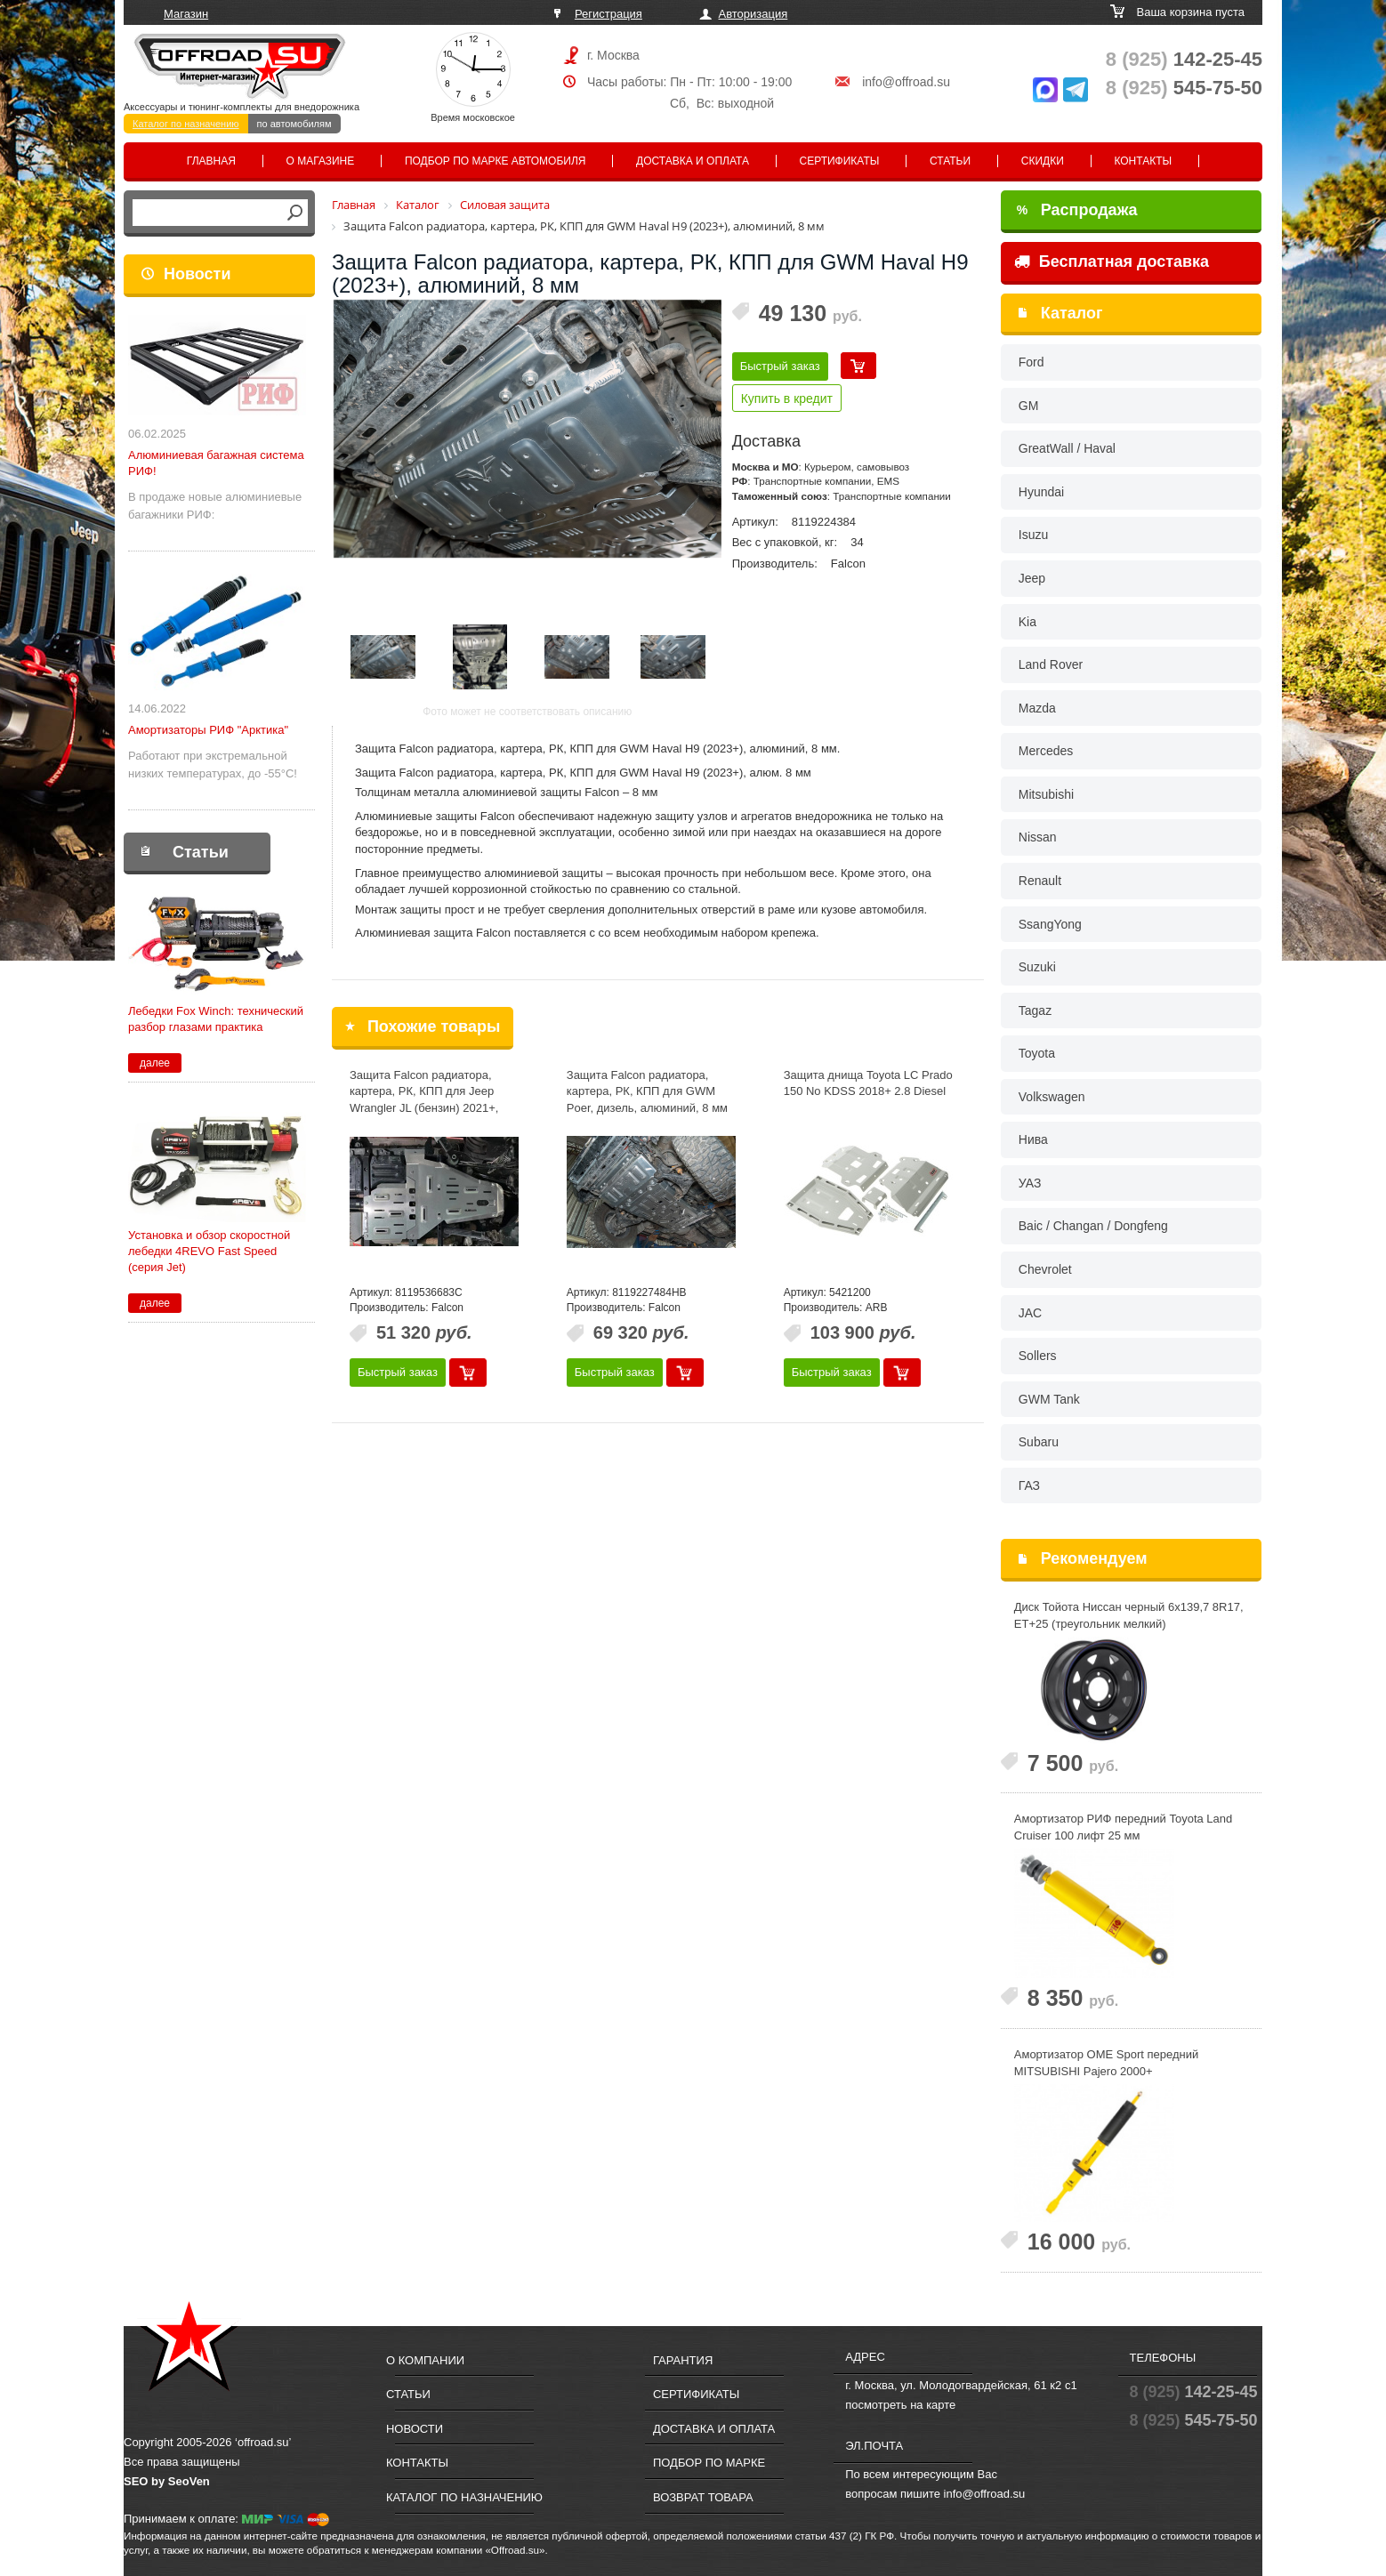 This screenshot has height=2576, width=1386. What do you see at coordinates (1143, 161) in the screenshot?
I see `Контакты` at bounding box center [1143, 161].